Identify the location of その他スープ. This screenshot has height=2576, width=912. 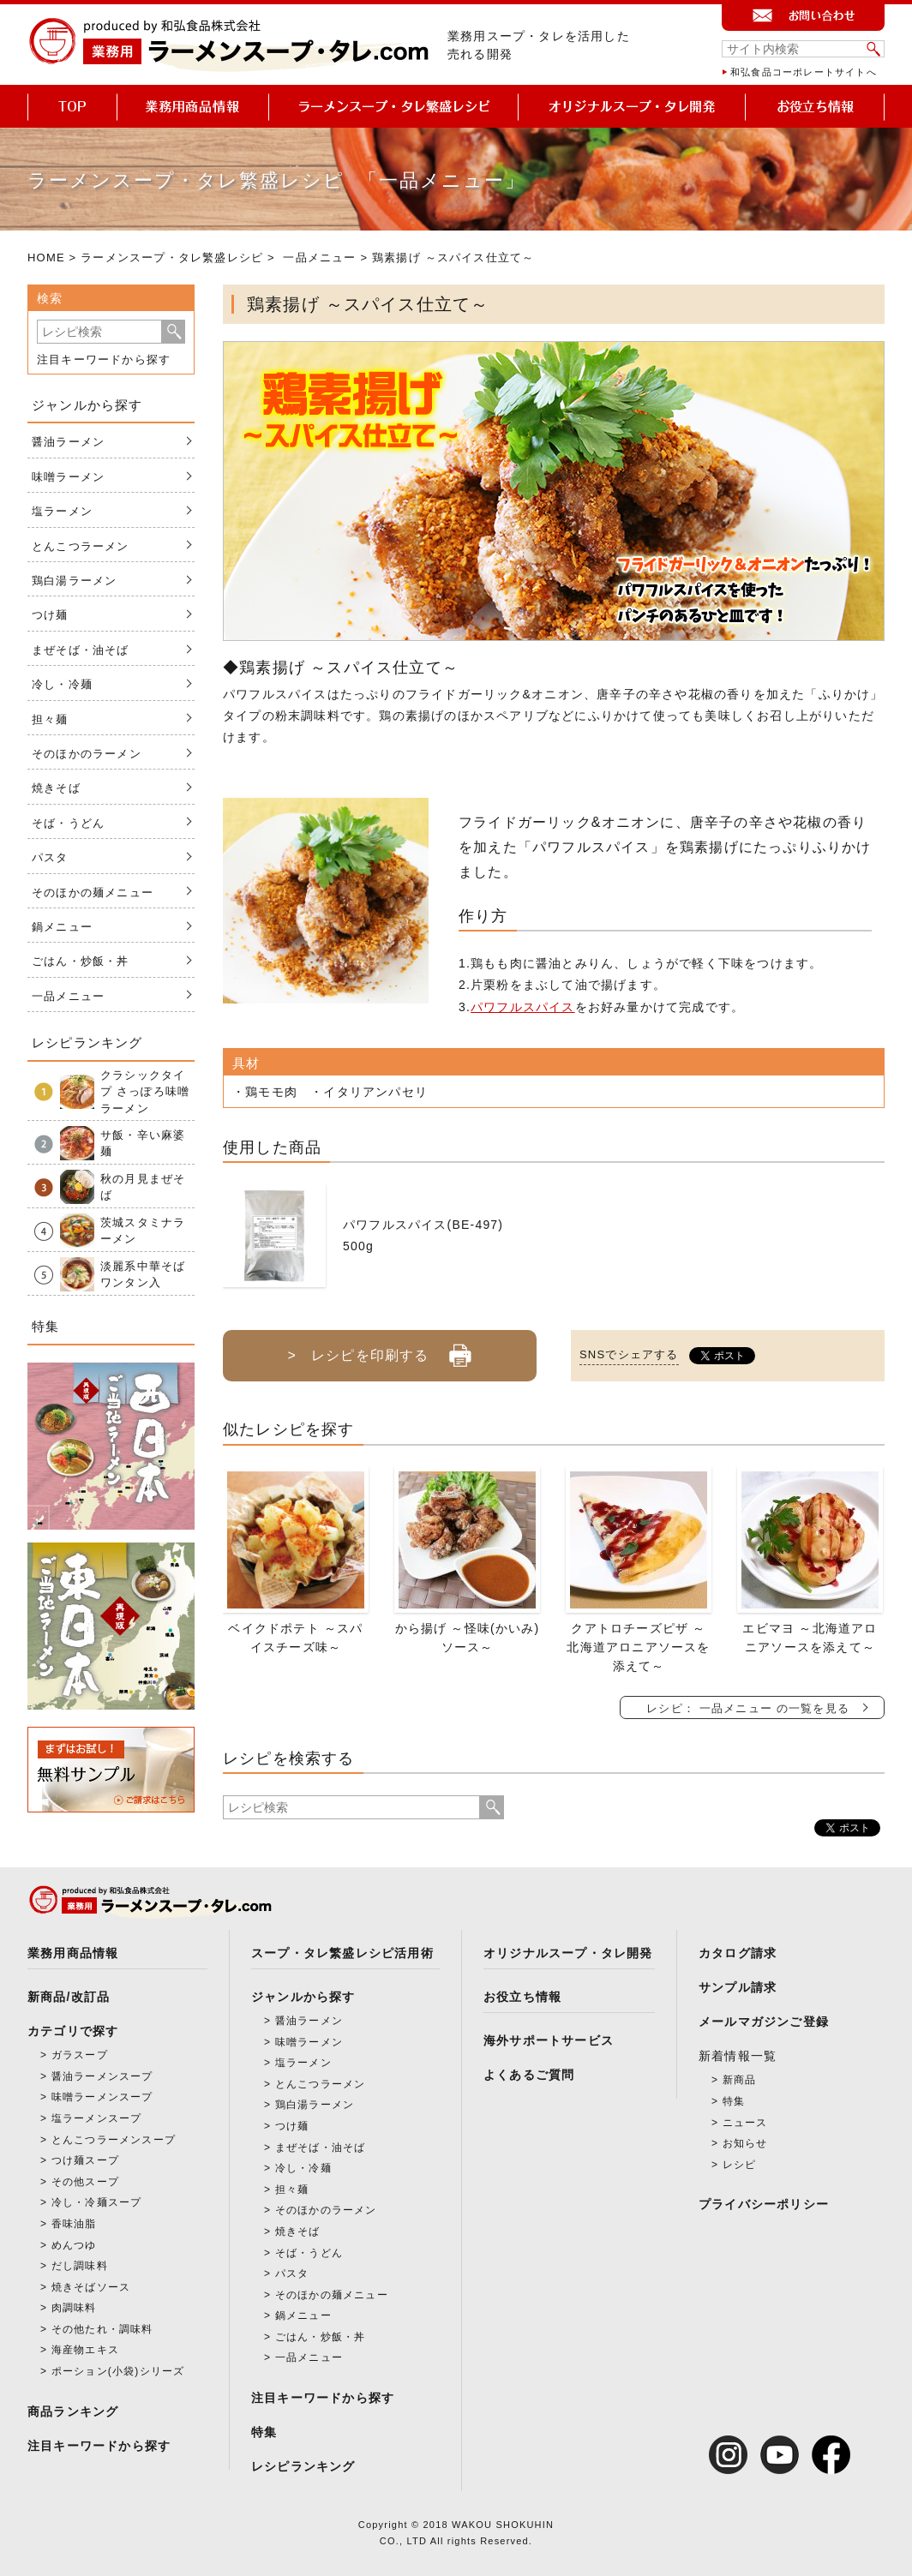
(85, 2182).